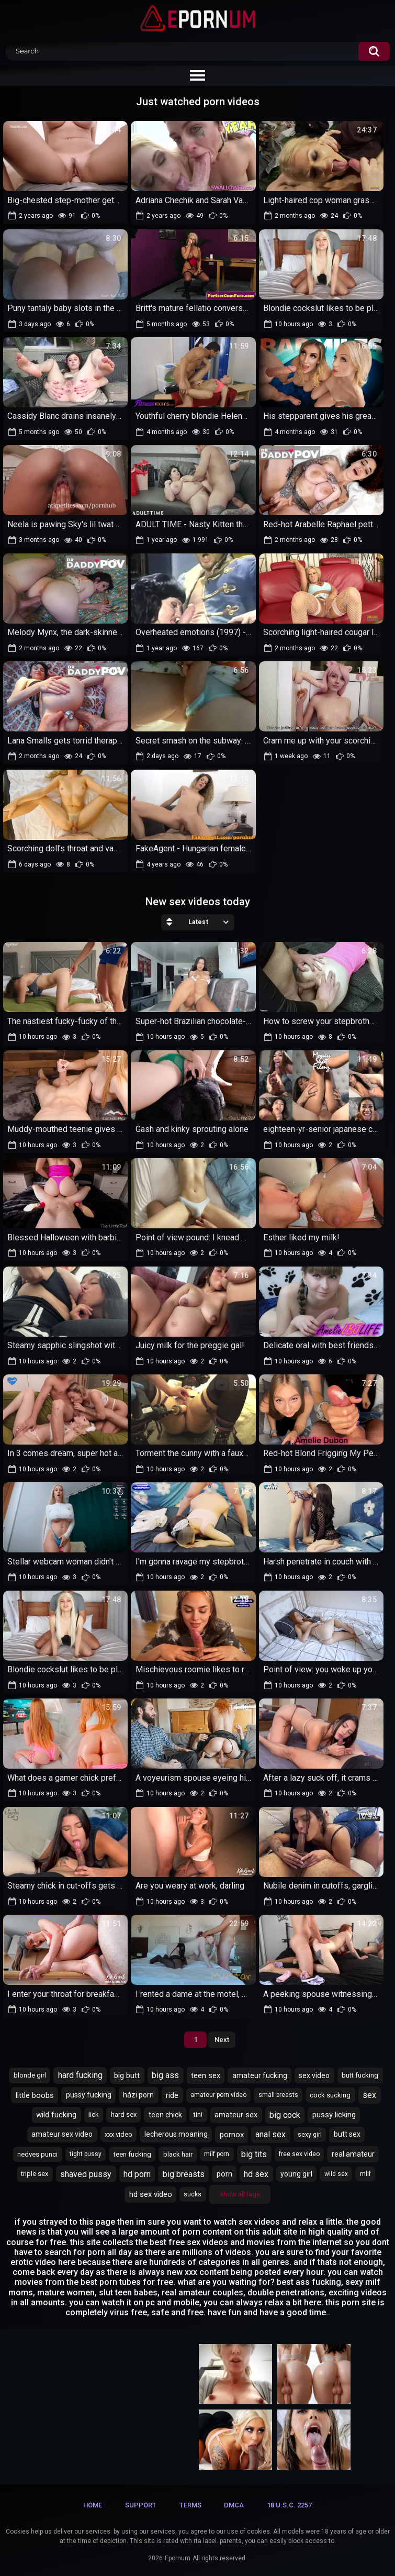 The image size is (395, 2576). Describe the element at coordinates (88, 2095) in the screenshot. I see `pussy fucking` at that location.